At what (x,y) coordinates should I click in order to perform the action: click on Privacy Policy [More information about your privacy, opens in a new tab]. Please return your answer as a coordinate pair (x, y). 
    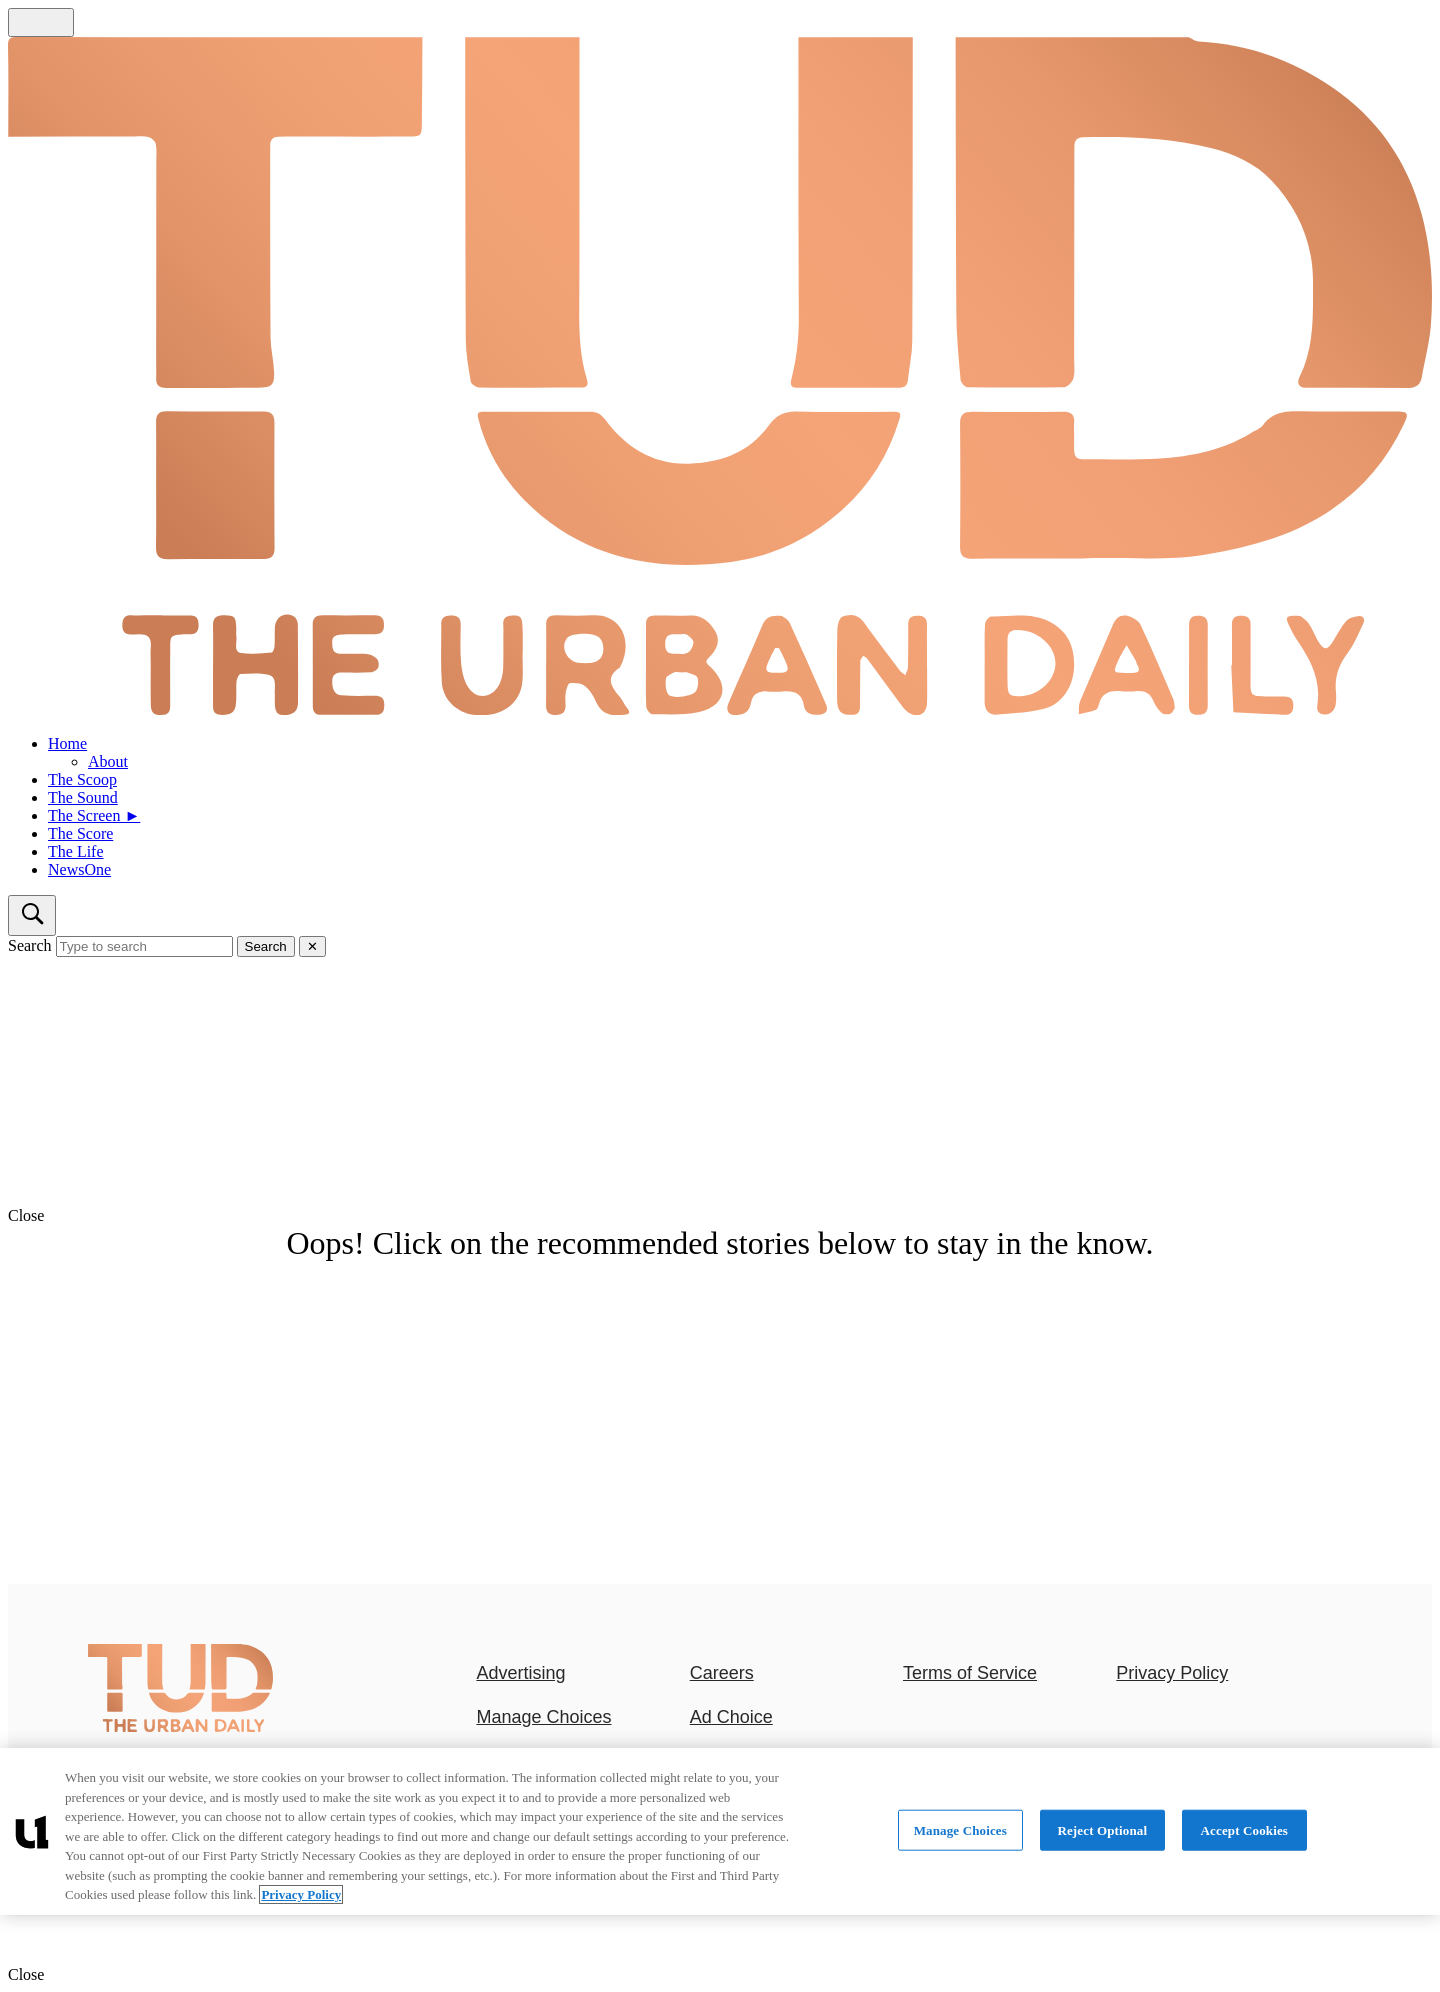
    Looking at the image, I should click on (301, 1894).